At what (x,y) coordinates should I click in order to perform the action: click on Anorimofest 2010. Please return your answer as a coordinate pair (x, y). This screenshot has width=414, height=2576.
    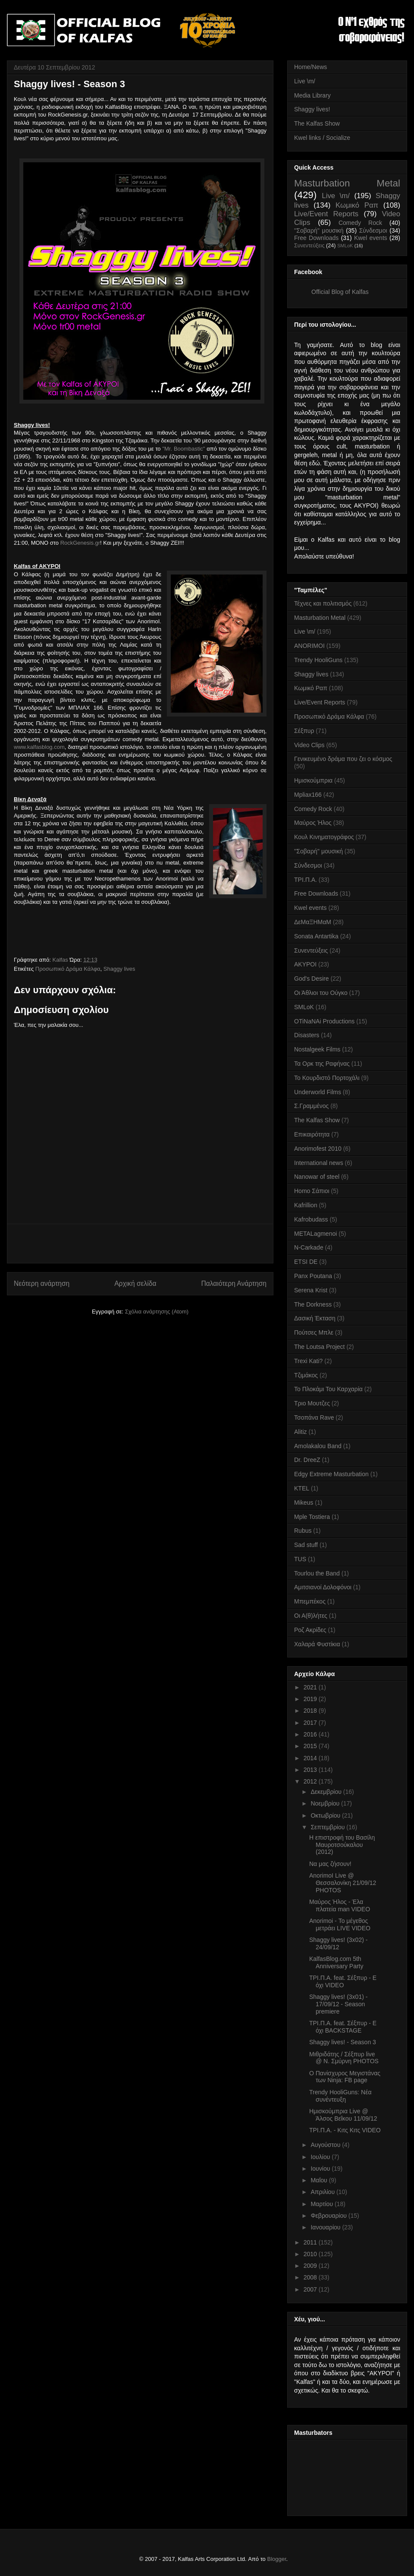
    Looking at the image, I should click on (318, 1148).